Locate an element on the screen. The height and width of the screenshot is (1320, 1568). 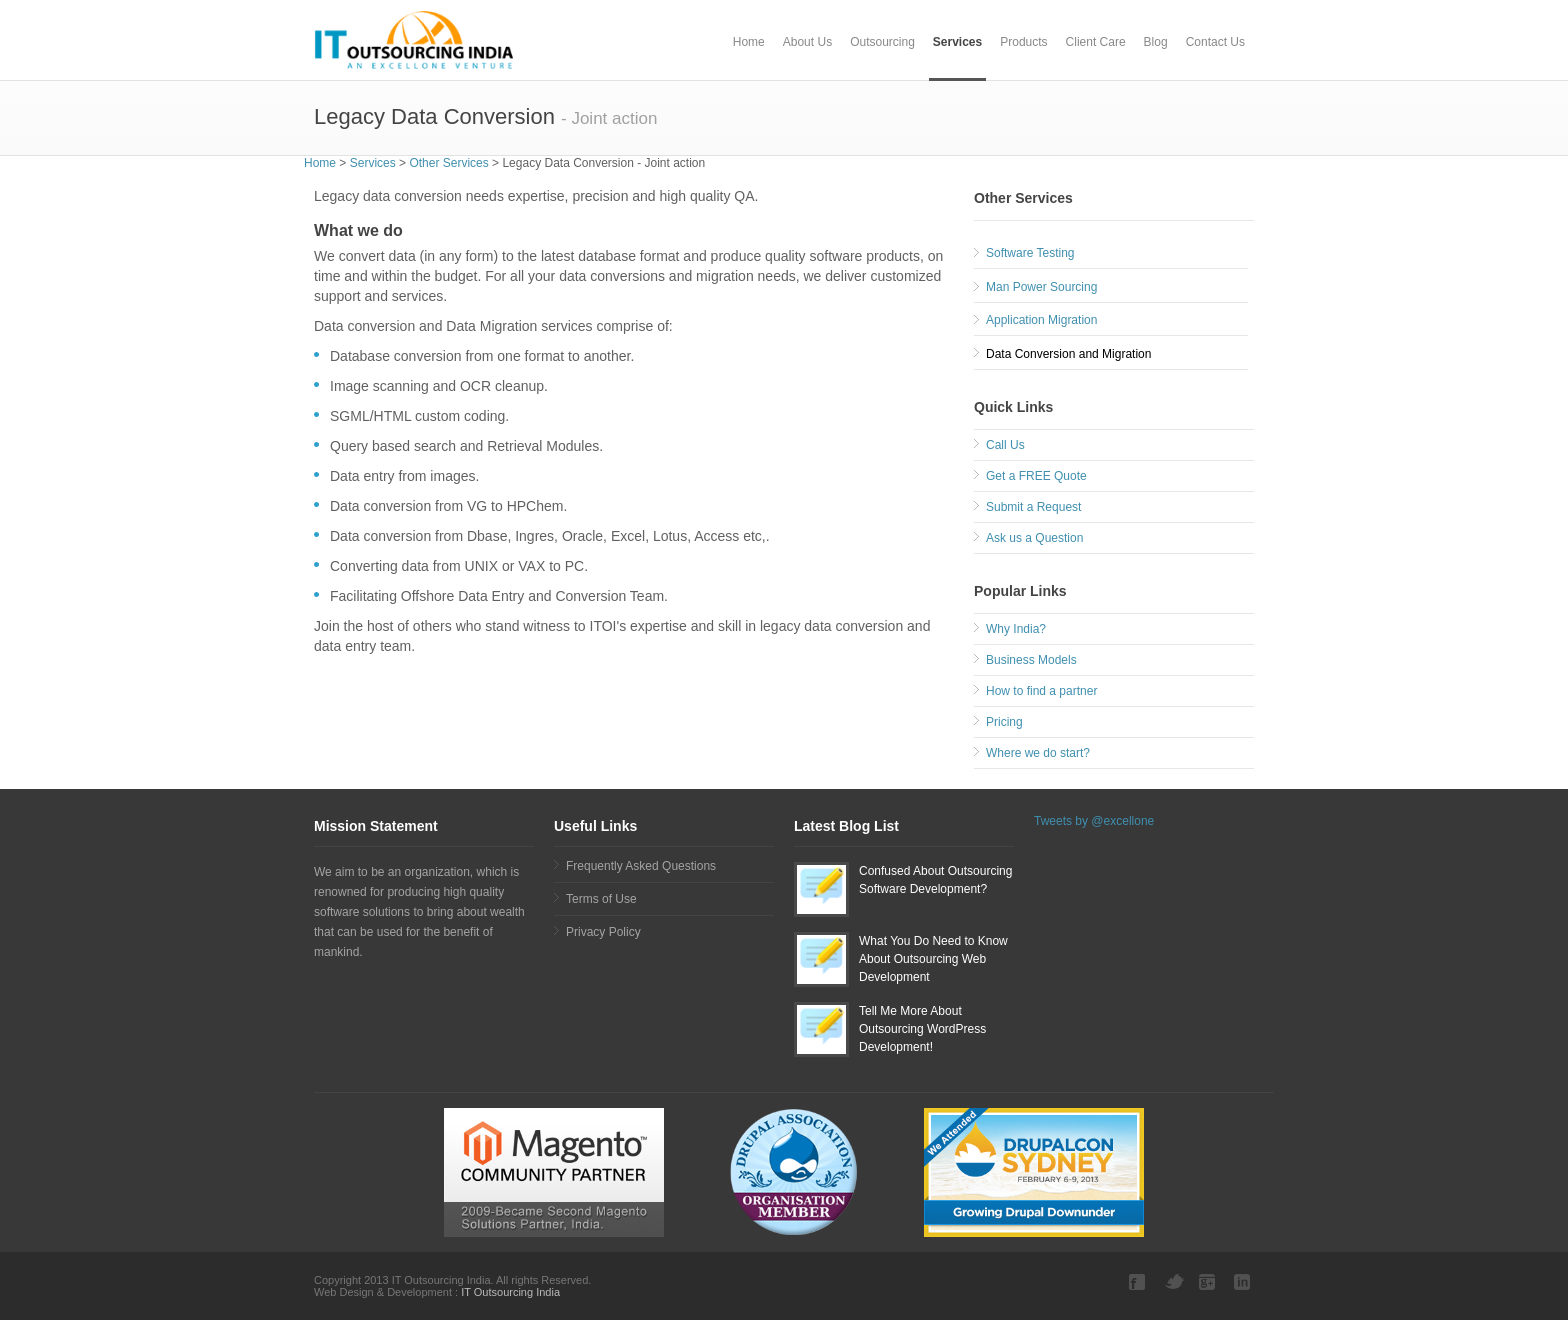
Services is located at coordinates (957, 42).